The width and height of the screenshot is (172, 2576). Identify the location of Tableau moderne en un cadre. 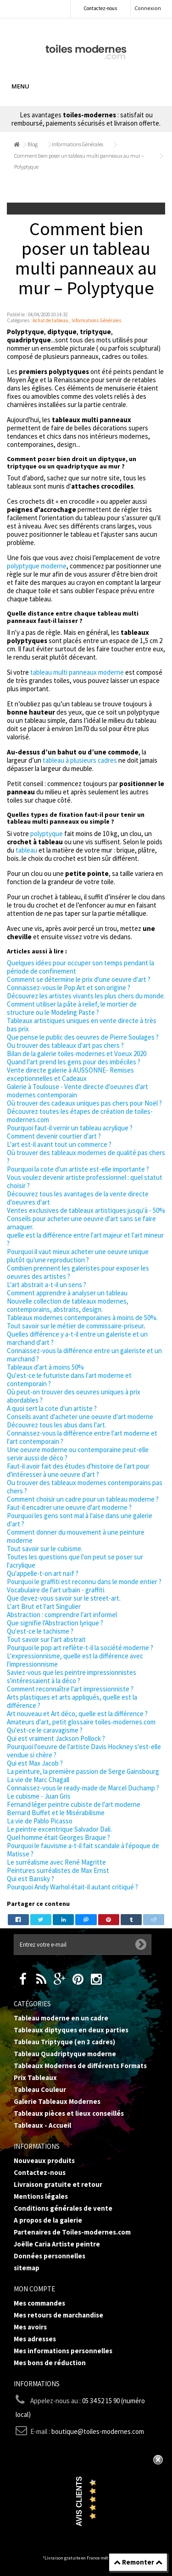
(61, 2018).